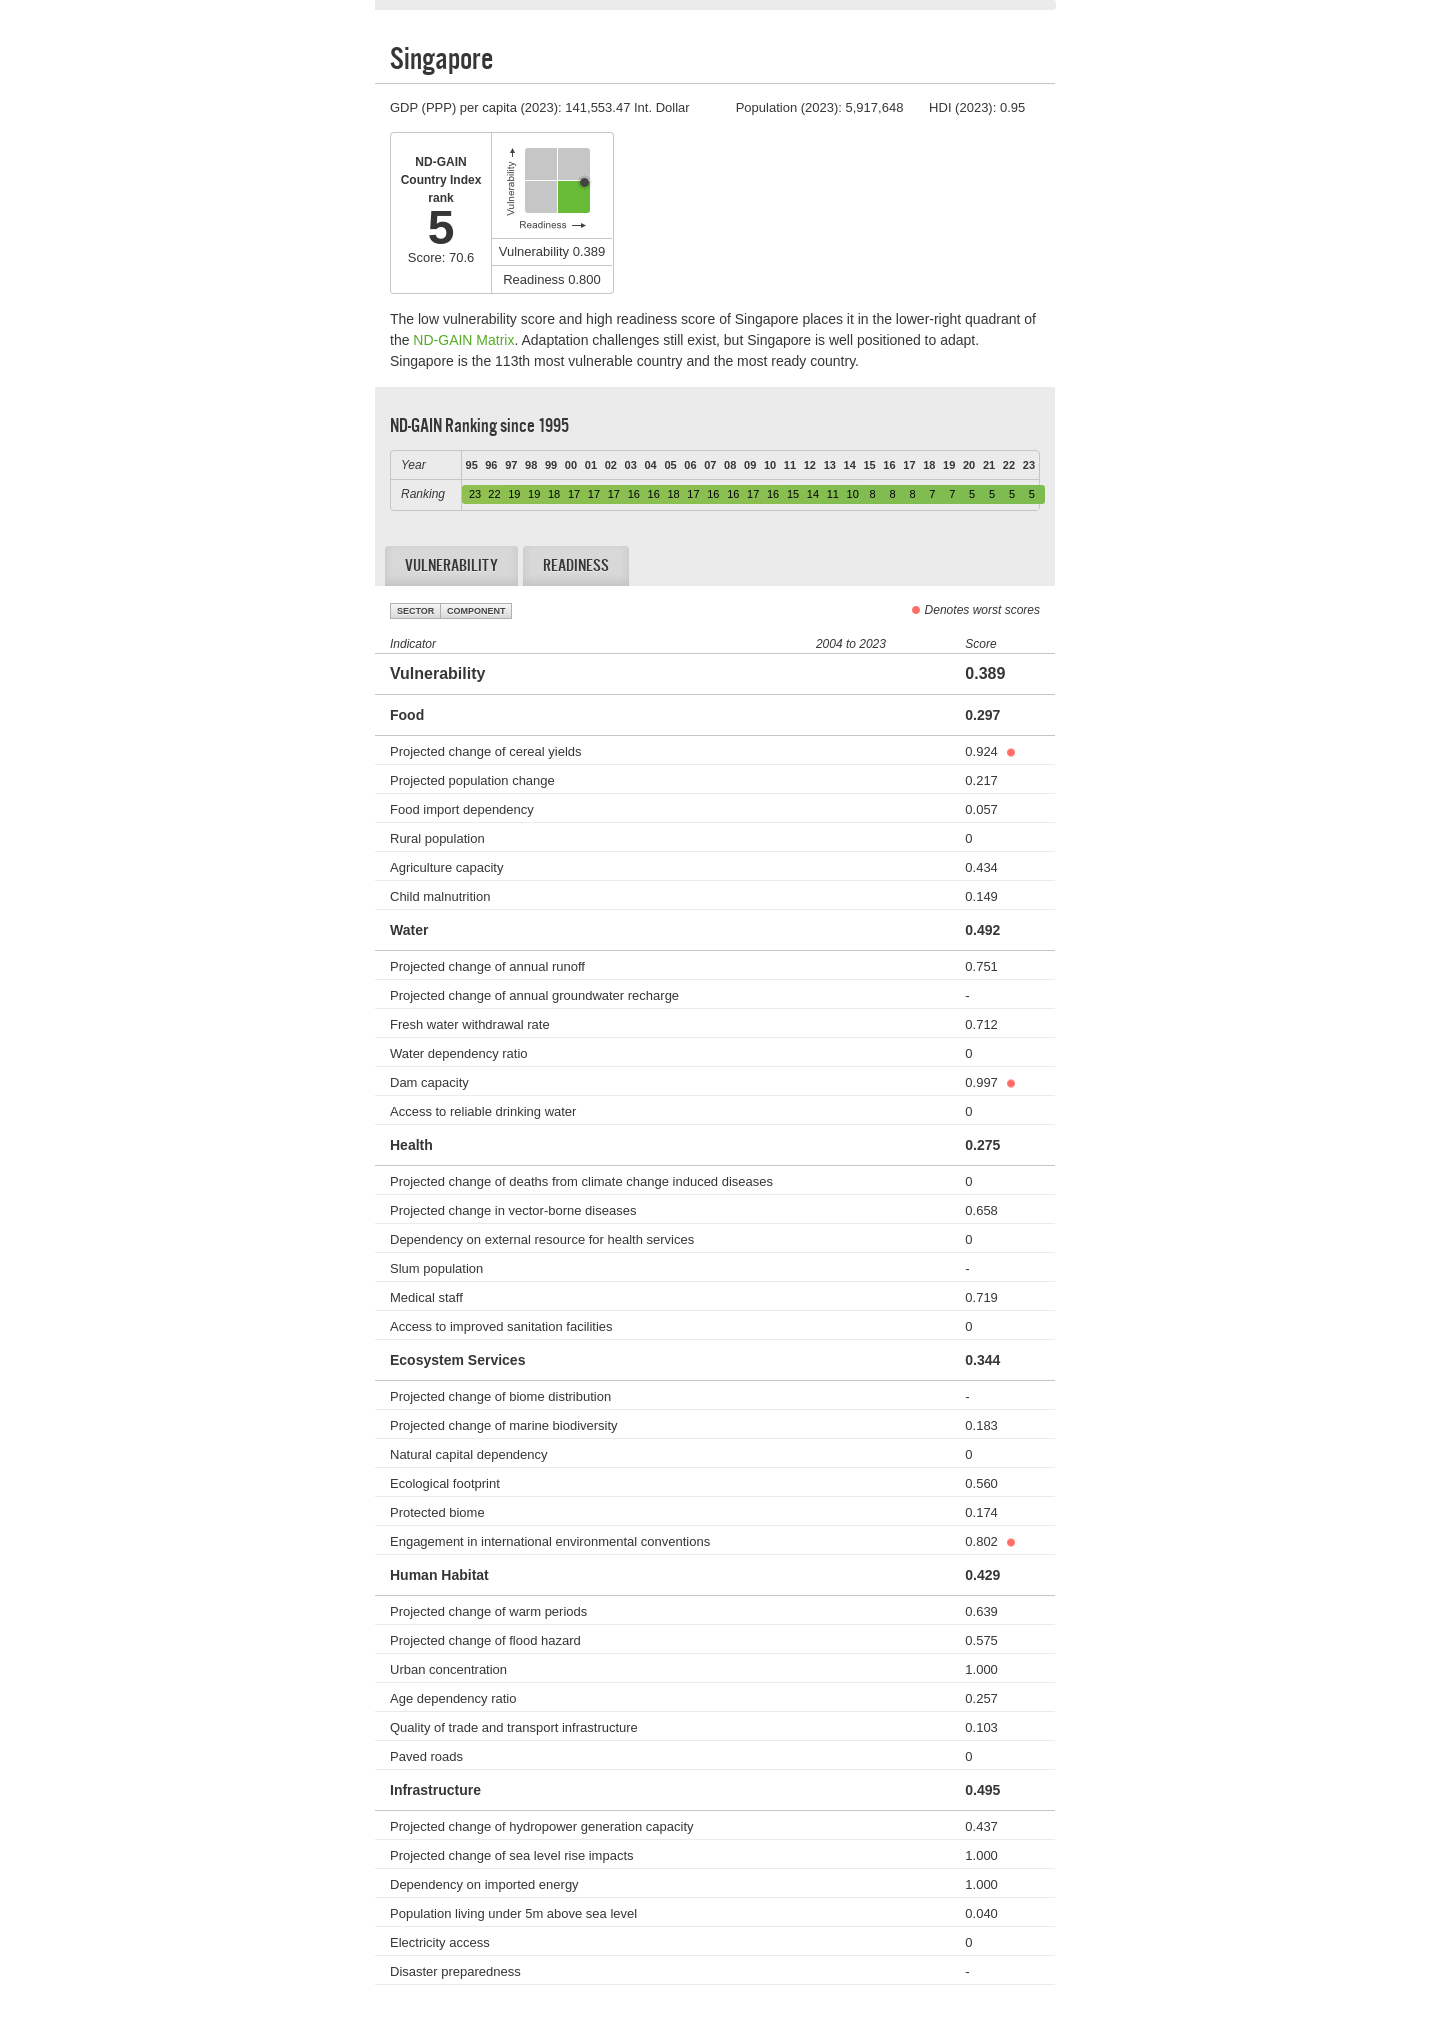 This screenshot has width=1431, height=2028. I want to click on Vulnerability, so click(451, 565).